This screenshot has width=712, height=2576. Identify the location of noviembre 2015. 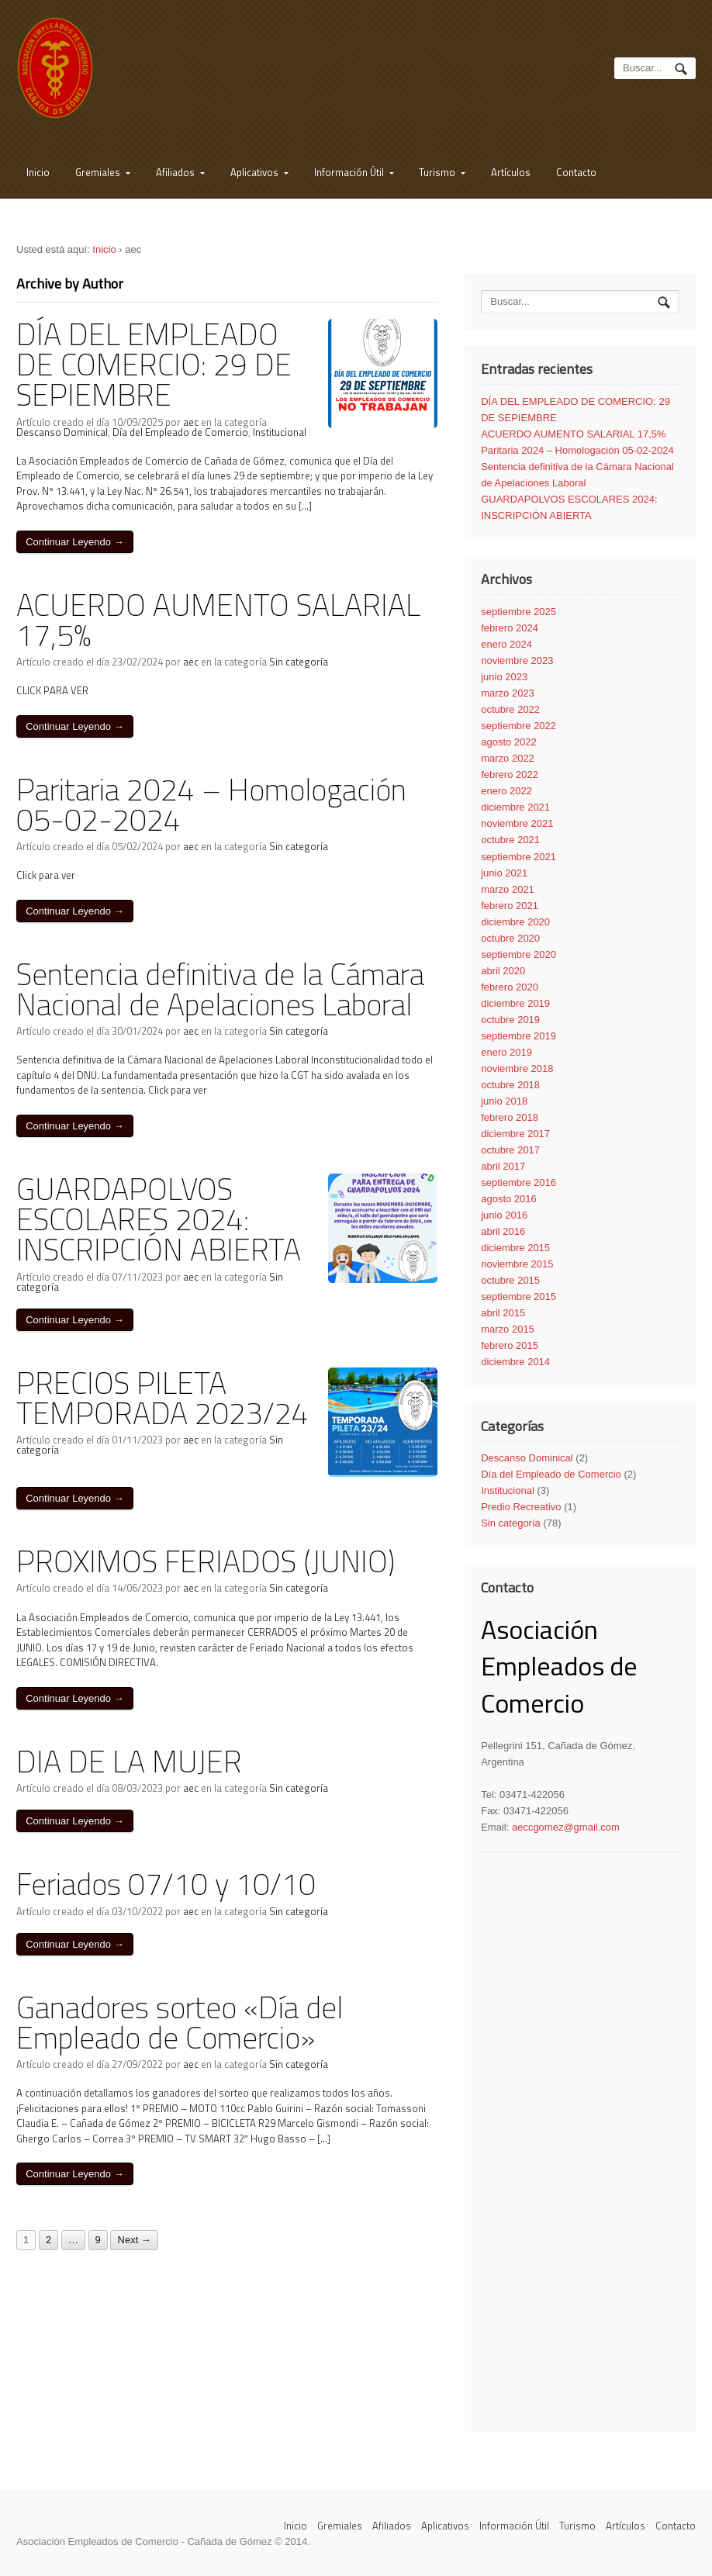
(517, 1264).